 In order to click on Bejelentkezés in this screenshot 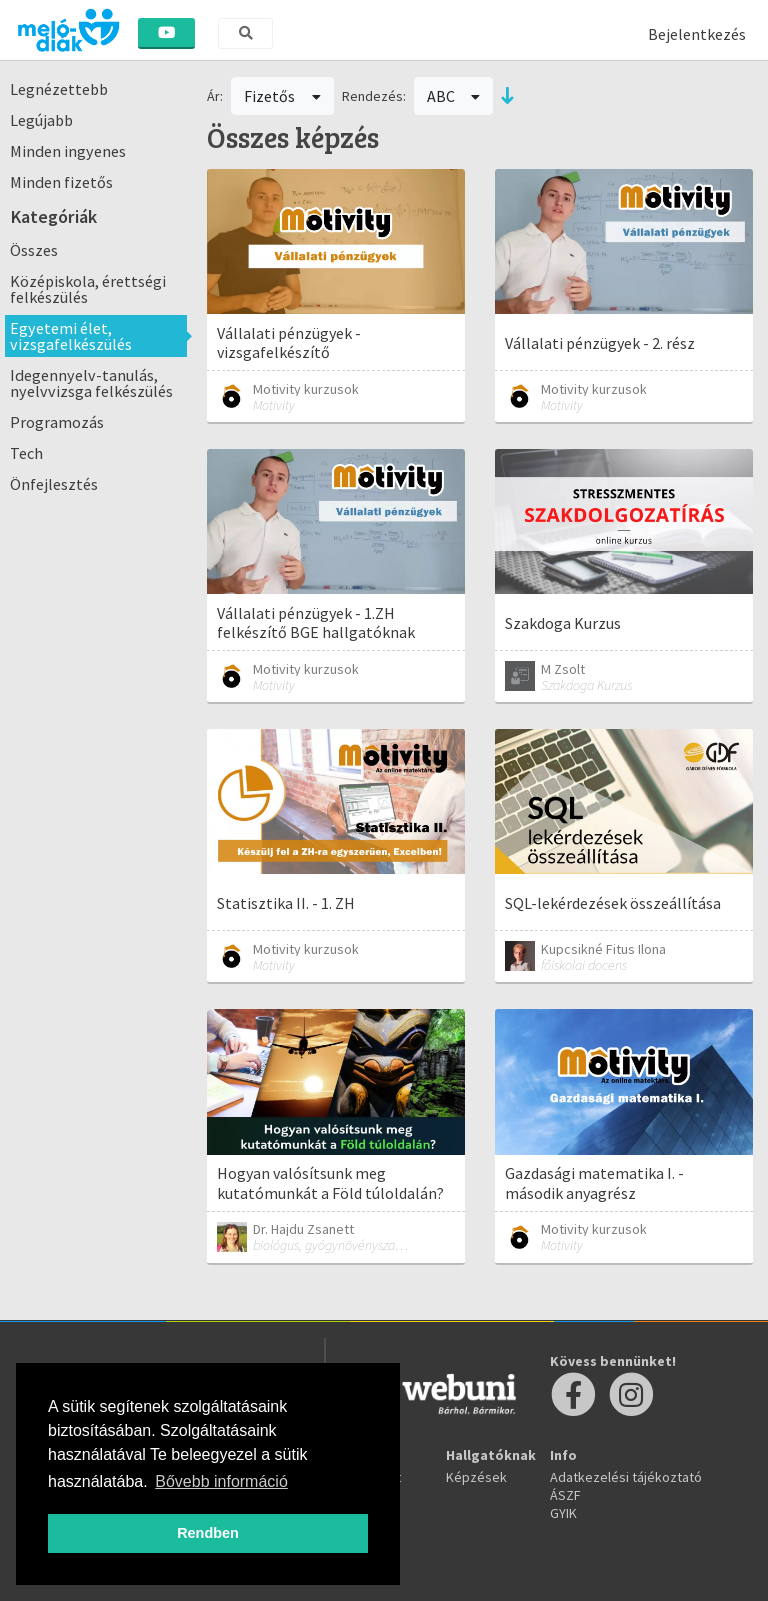, I will do `click(697, 34)`.